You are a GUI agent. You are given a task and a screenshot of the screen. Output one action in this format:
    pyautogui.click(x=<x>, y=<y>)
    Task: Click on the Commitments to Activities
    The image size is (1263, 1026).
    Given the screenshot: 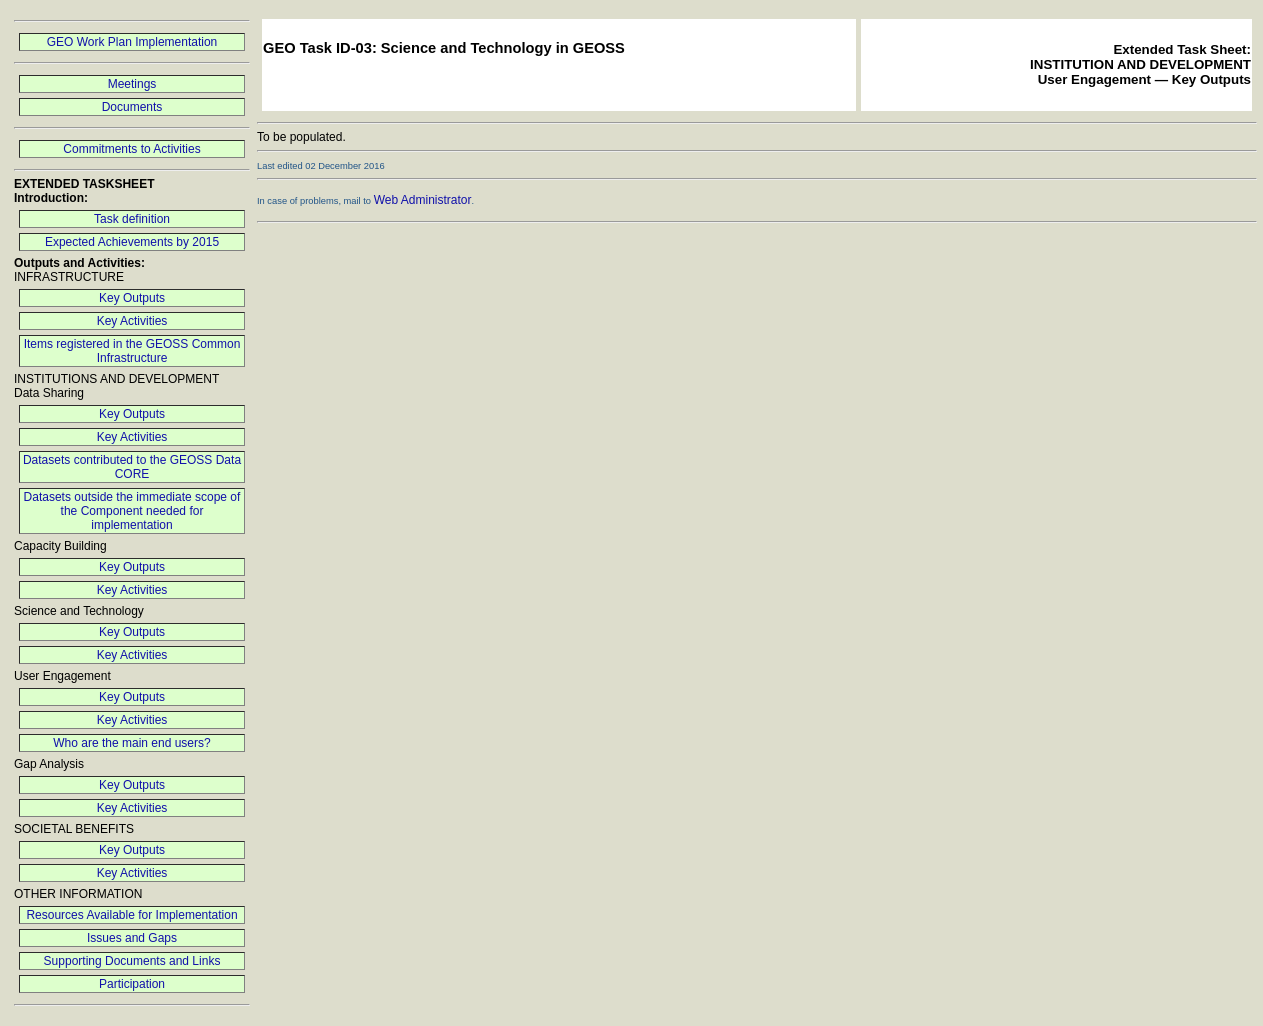 What is the action you would take?
    pyautogui.click(x=131, y=149)
    